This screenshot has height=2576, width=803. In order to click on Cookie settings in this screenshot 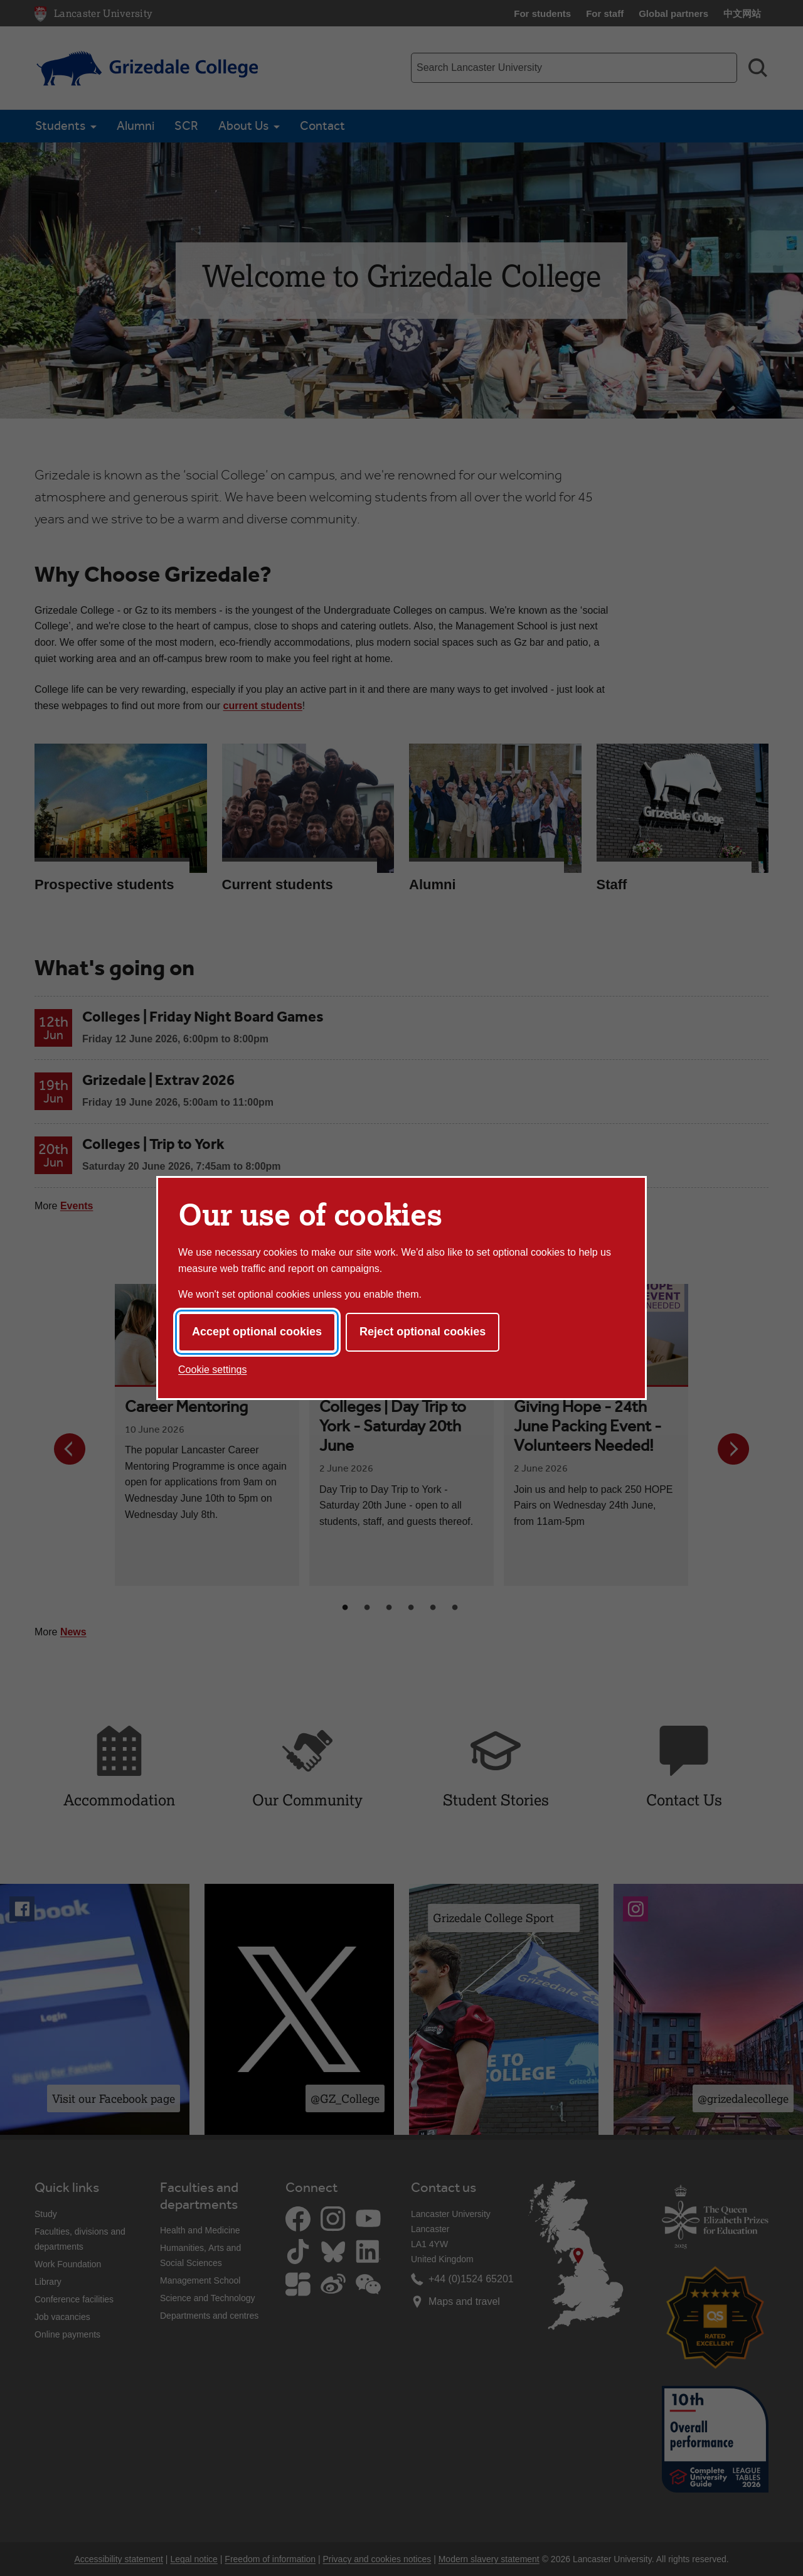, I will do `click(212, 1369)`.